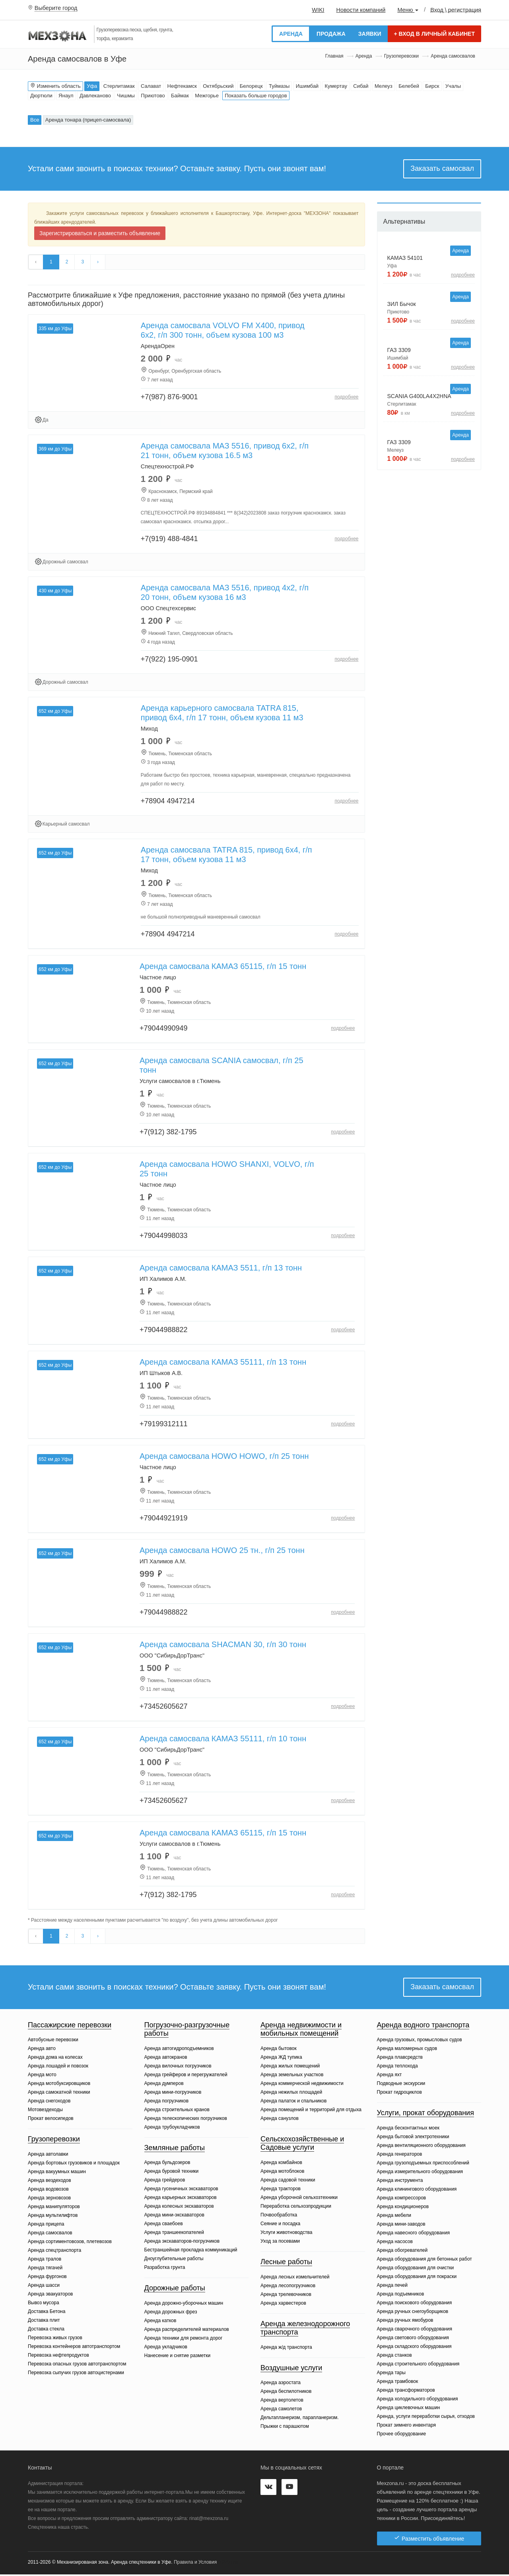 The image size is (509, 2576). I want to click on Аренда грузовых, промысловых судов, so click(419, 2041).